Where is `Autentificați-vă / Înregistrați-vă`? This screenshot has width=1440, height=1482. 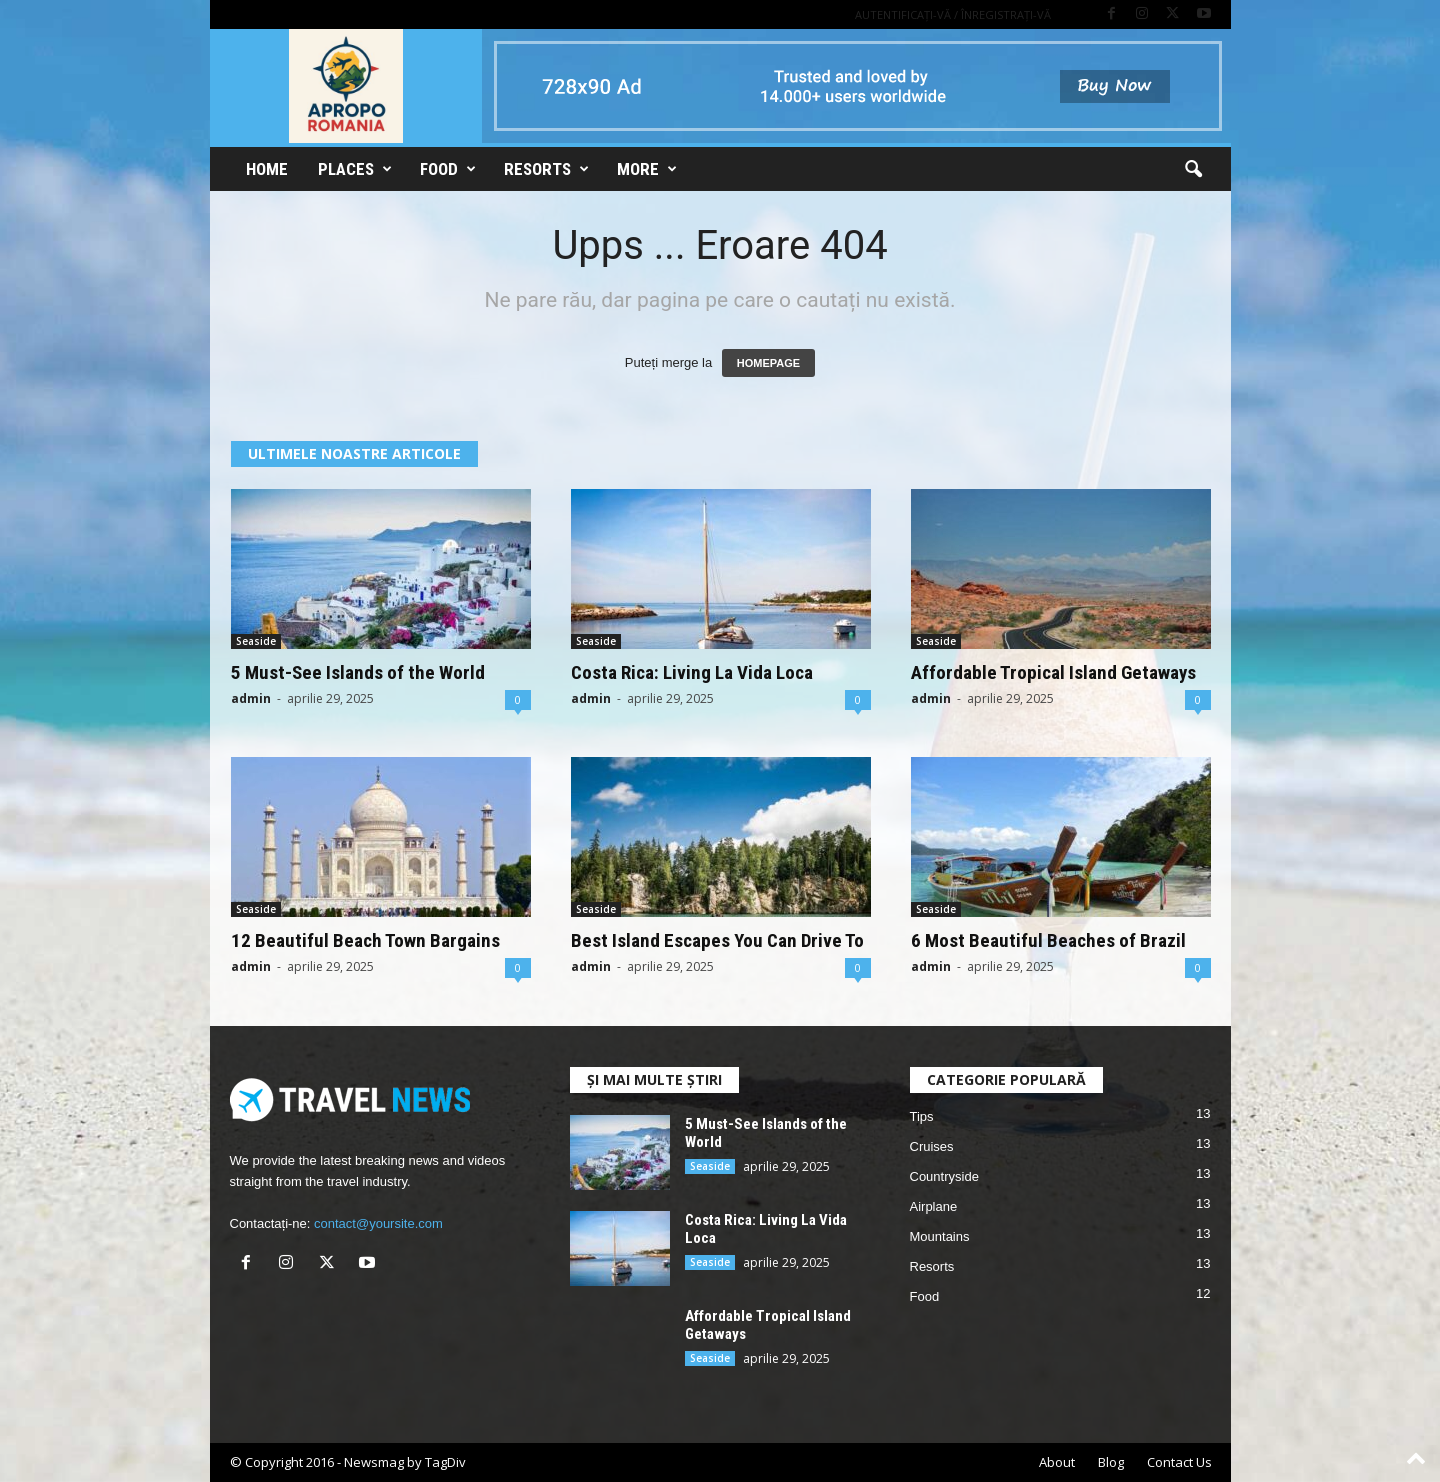
Autentificați-vă / Înregistrați-vă is located at coordinates (953, 14).